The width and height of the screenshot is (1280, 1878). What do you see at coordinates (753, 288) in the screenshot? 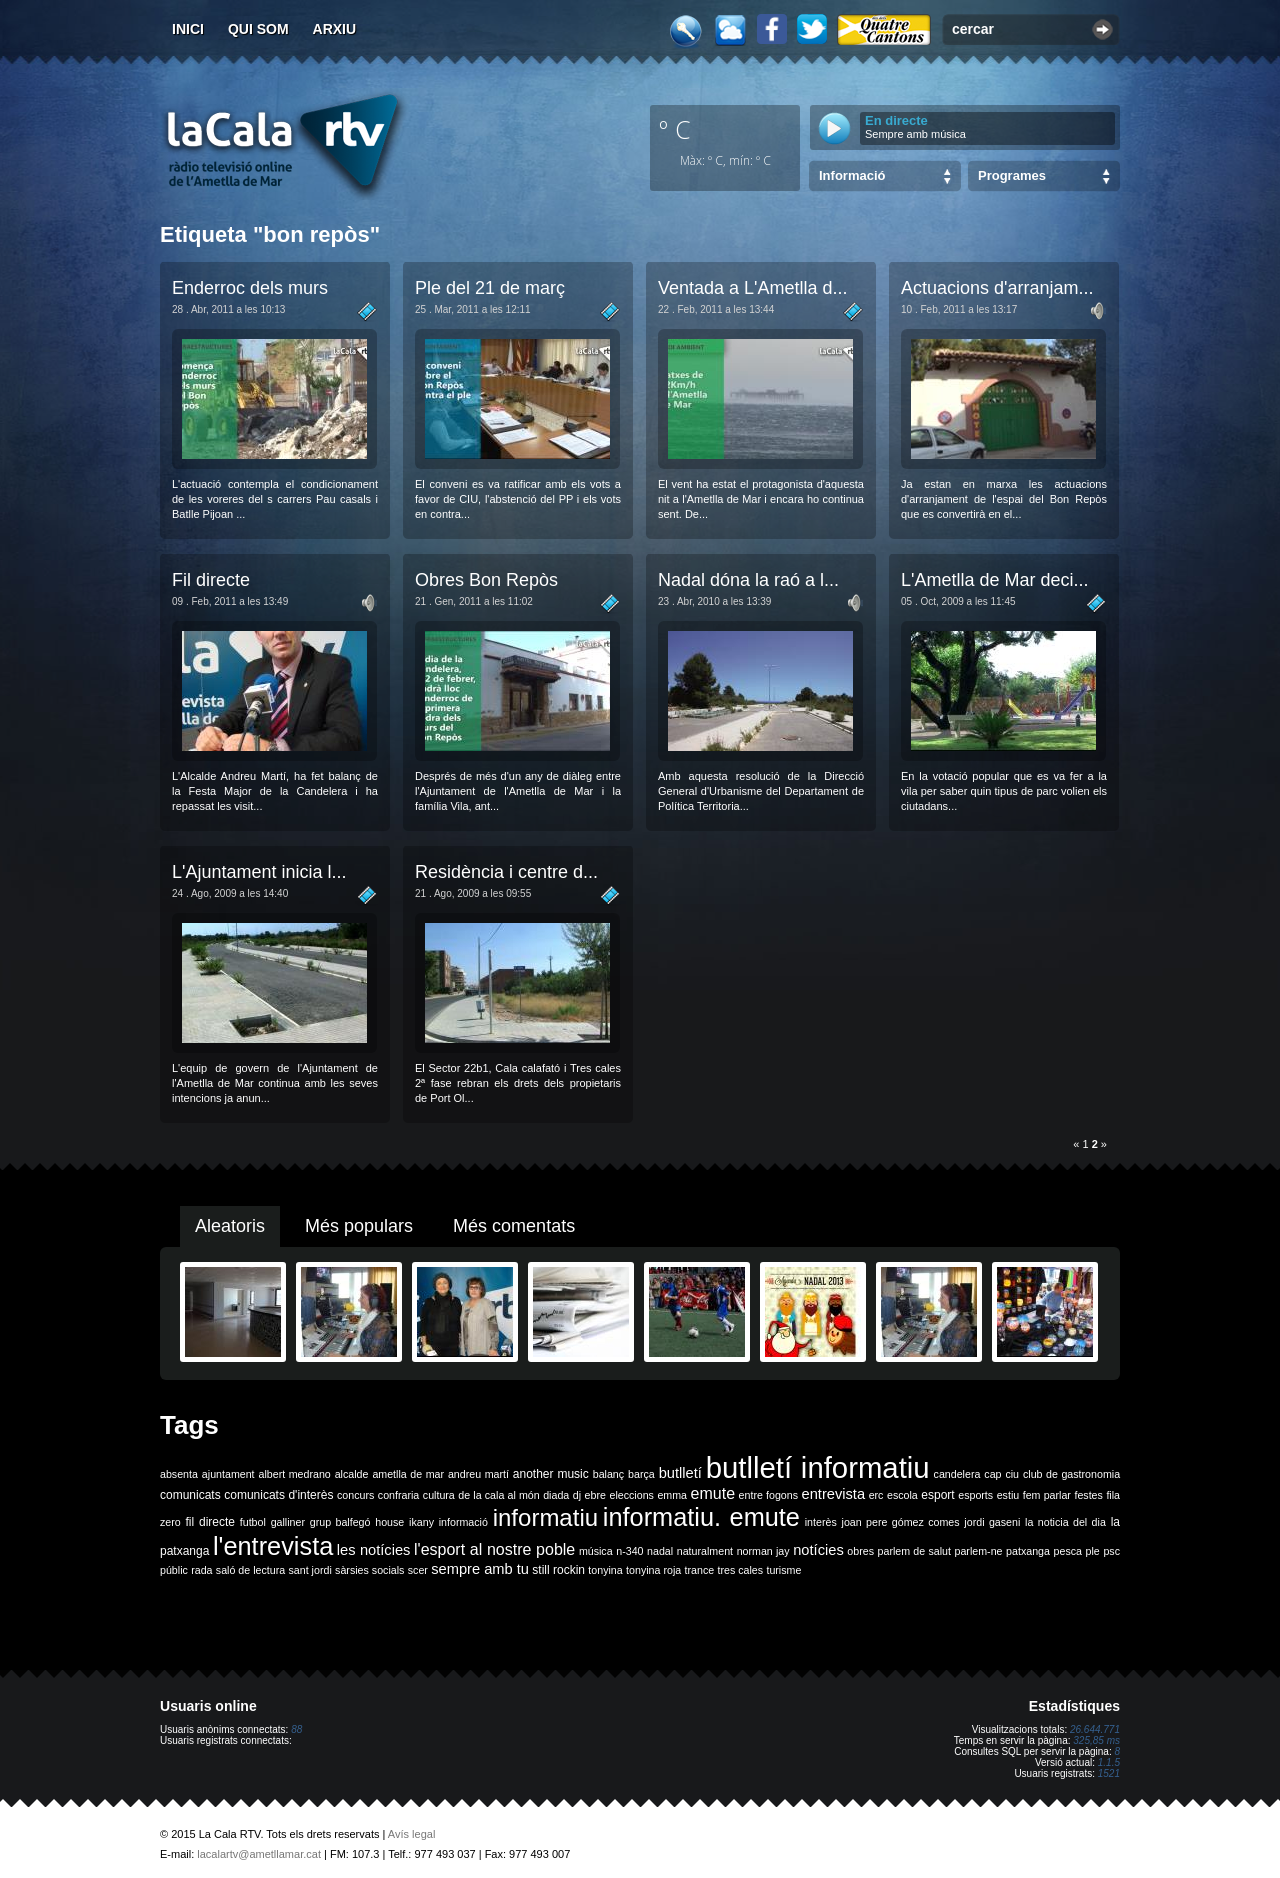
I see `Ventada a L'Ametlla d...` at bounding box center [753, 288].